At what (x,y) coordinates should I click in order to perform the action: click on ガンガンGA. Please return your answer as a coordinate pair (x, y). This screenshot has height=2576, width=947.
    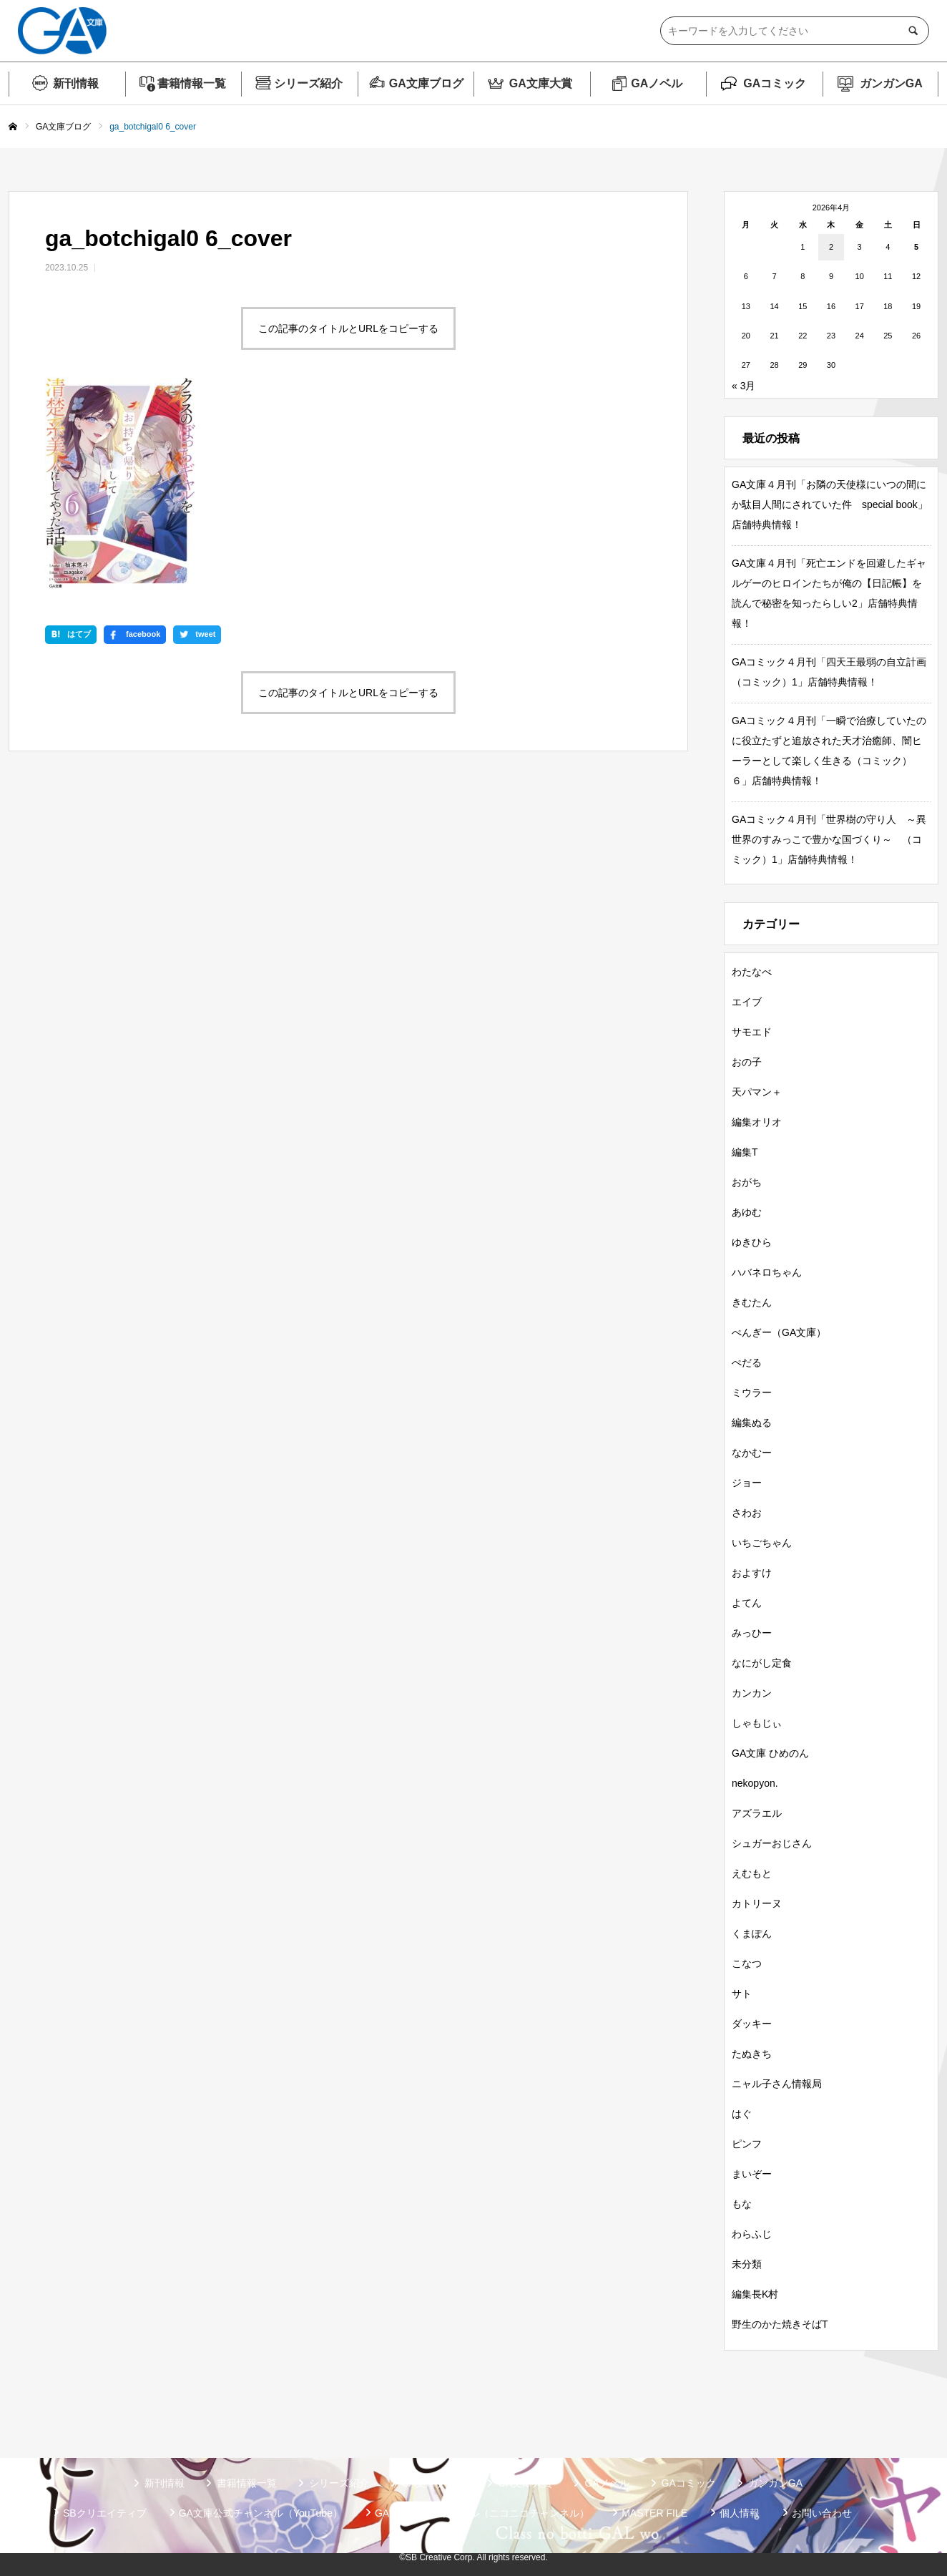
    Looking at the image, I should click on (891, 83).